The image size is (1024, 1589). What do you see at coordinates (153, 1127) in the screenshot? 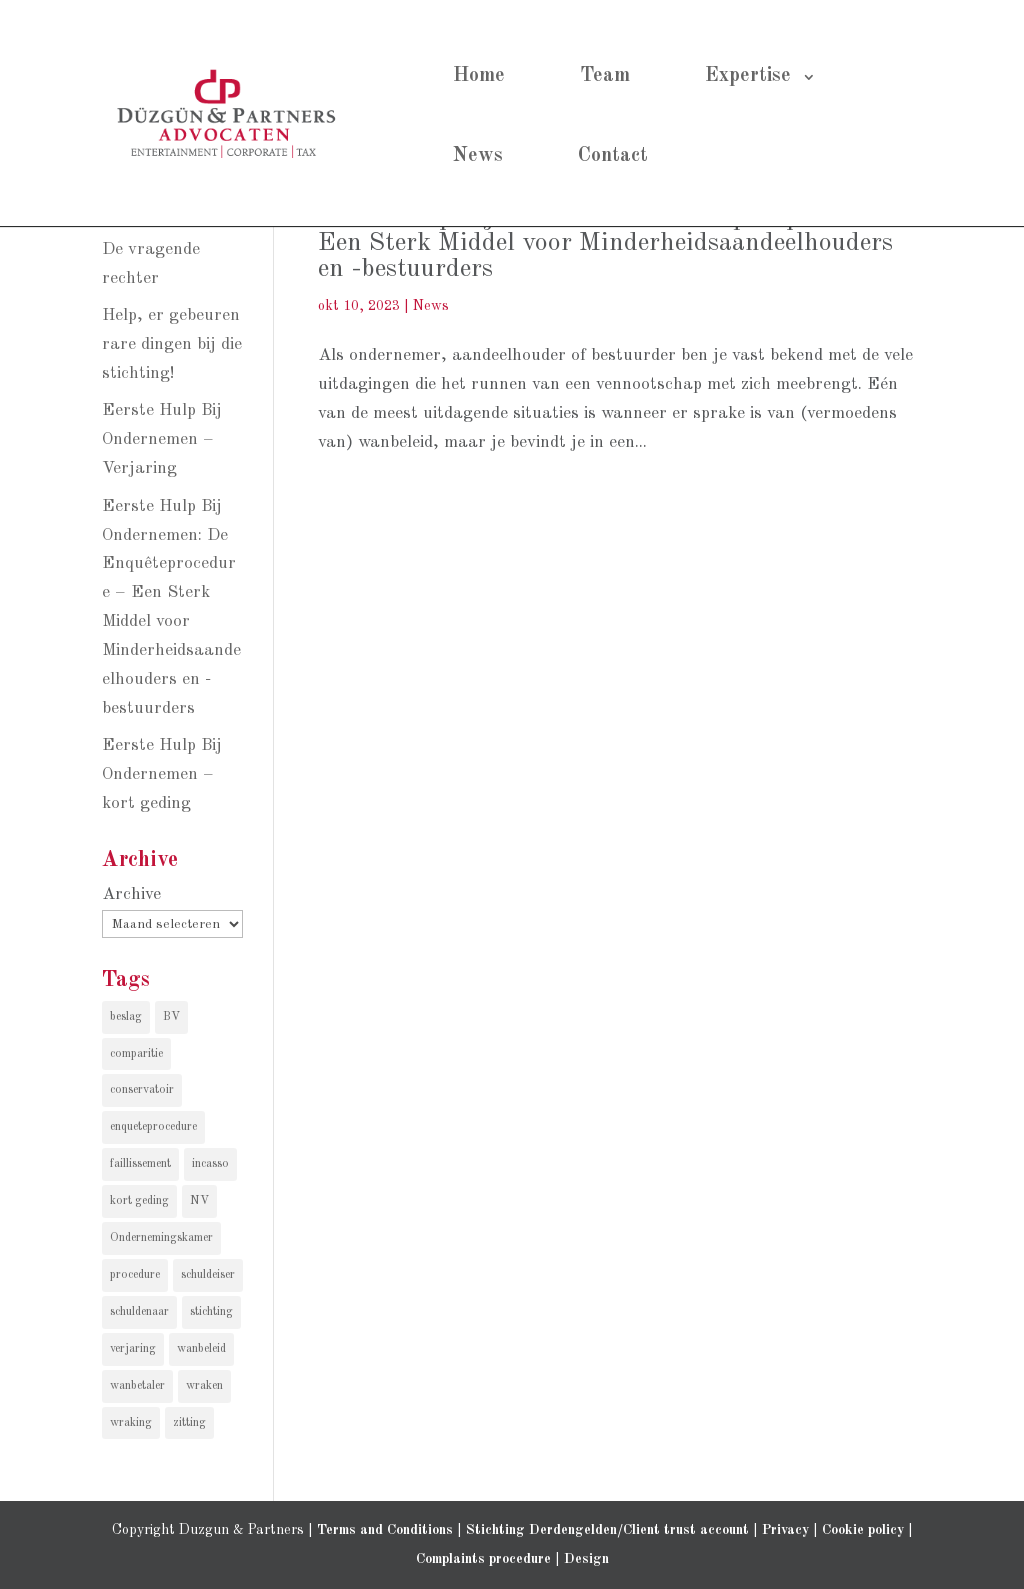
I see `enqueteprocedure [enqueteprocedure (1 item)]` at bounding box center [153, 1127].